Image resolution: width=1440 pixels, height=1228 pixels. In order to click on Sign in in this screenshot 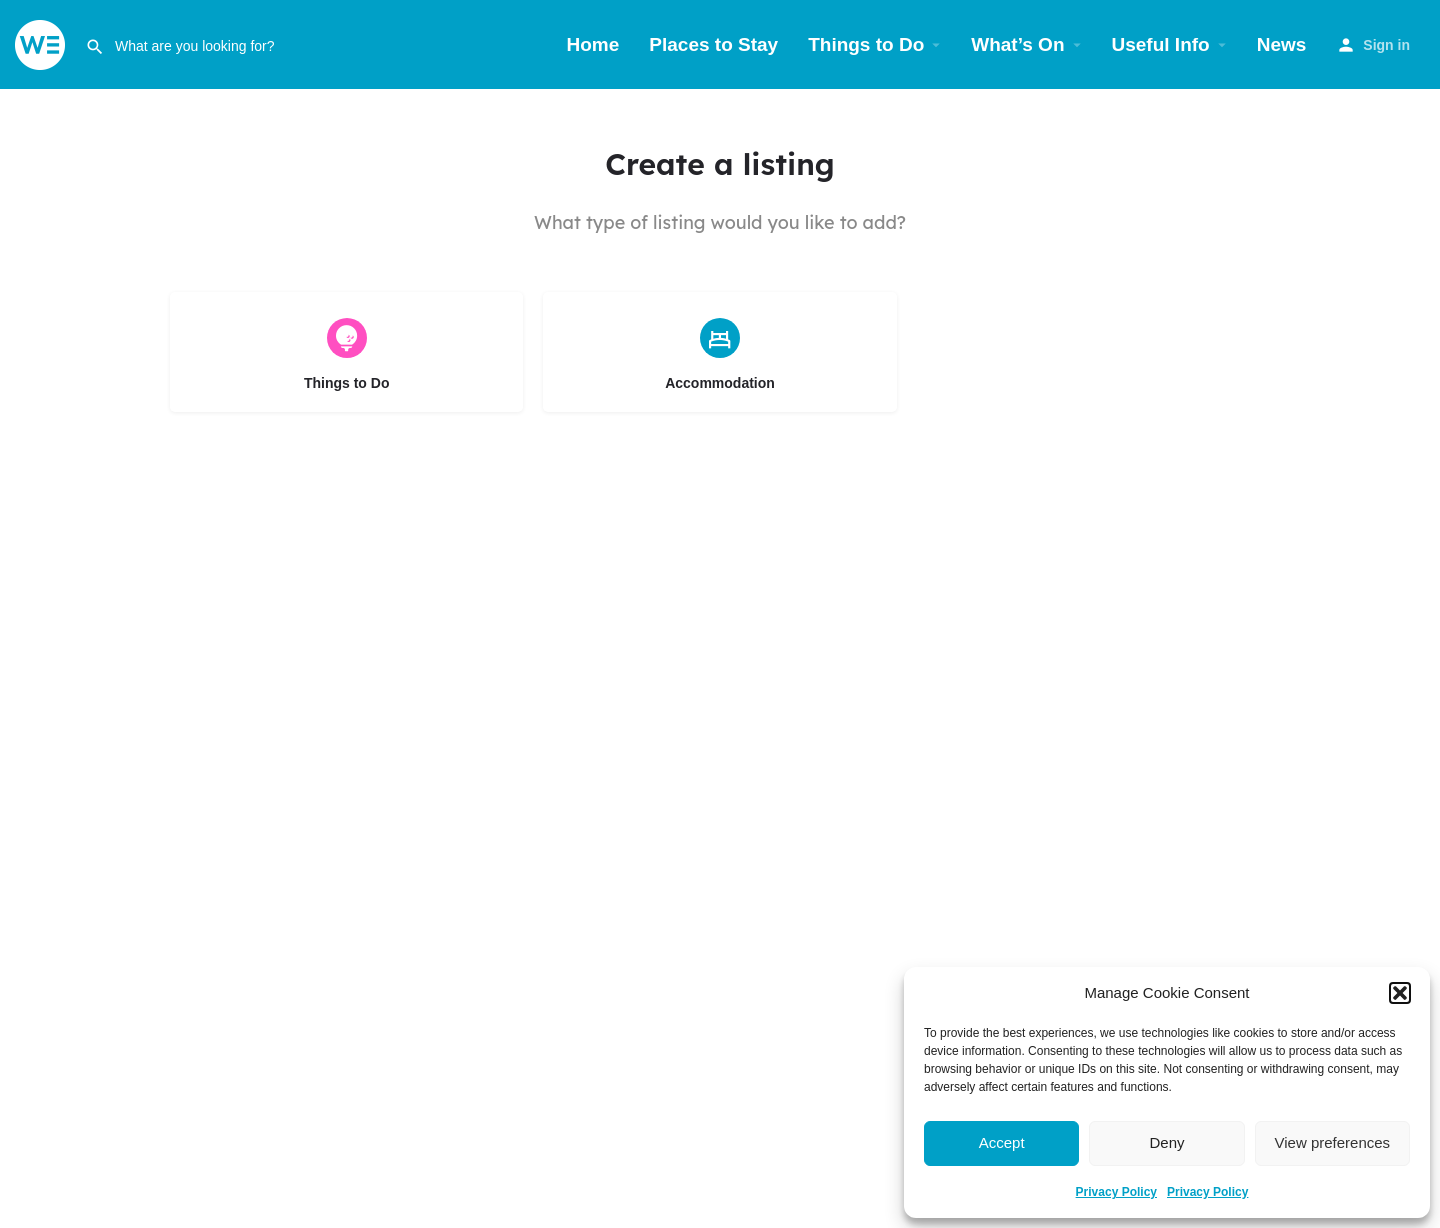, I will do `click(1386, 45)`.